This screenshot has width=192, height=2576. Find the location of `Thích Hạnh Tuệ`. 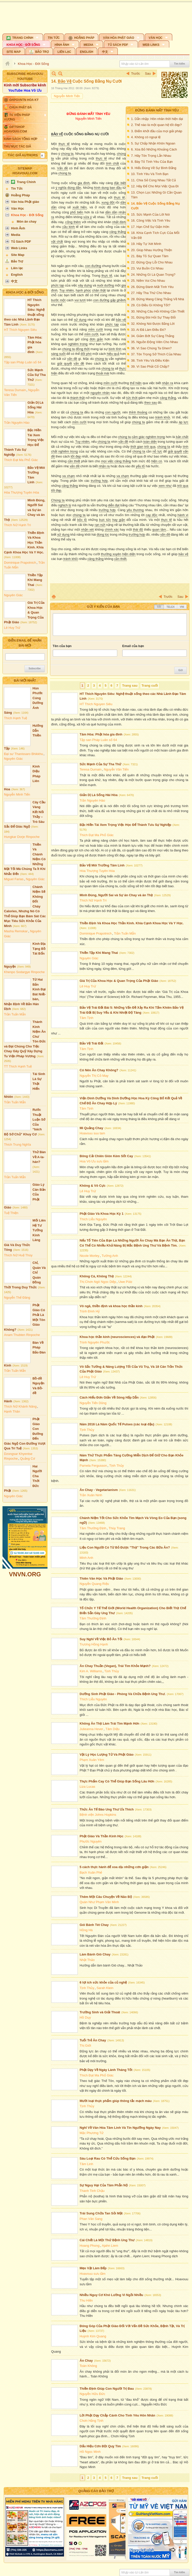

Thích Hạnh Tuệ is located at coordinates (15, 718).